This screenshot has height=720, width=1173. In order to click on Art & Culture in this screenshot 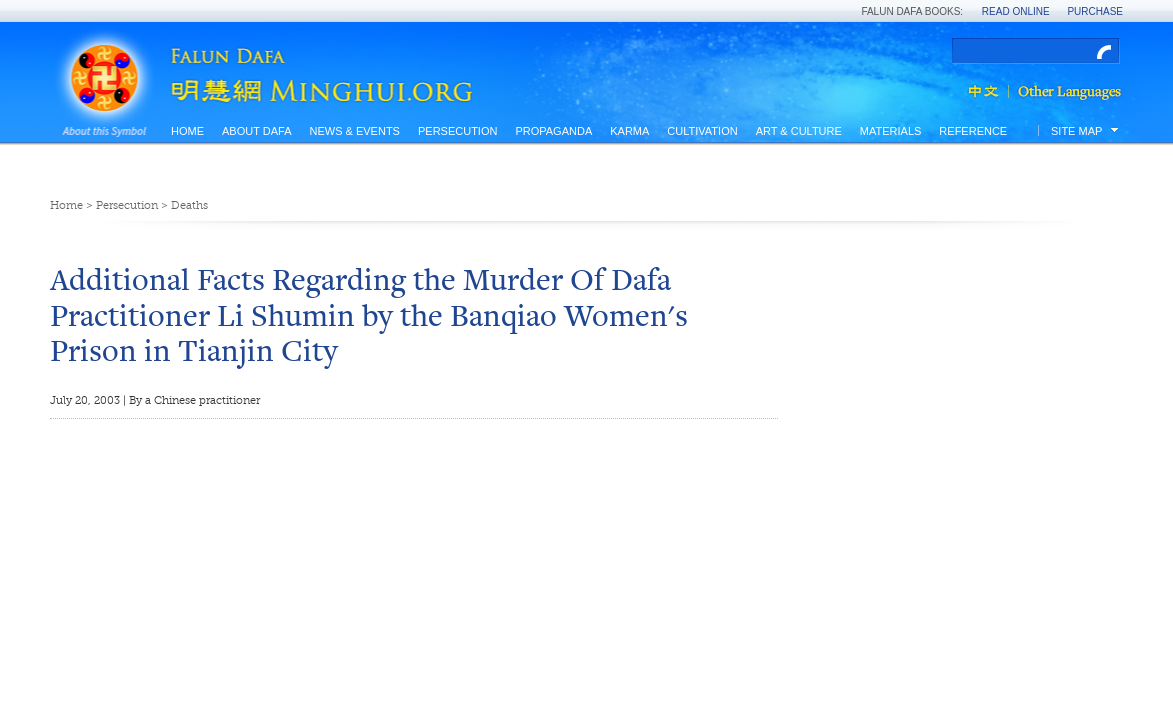, I will do `click(799, 131)`.